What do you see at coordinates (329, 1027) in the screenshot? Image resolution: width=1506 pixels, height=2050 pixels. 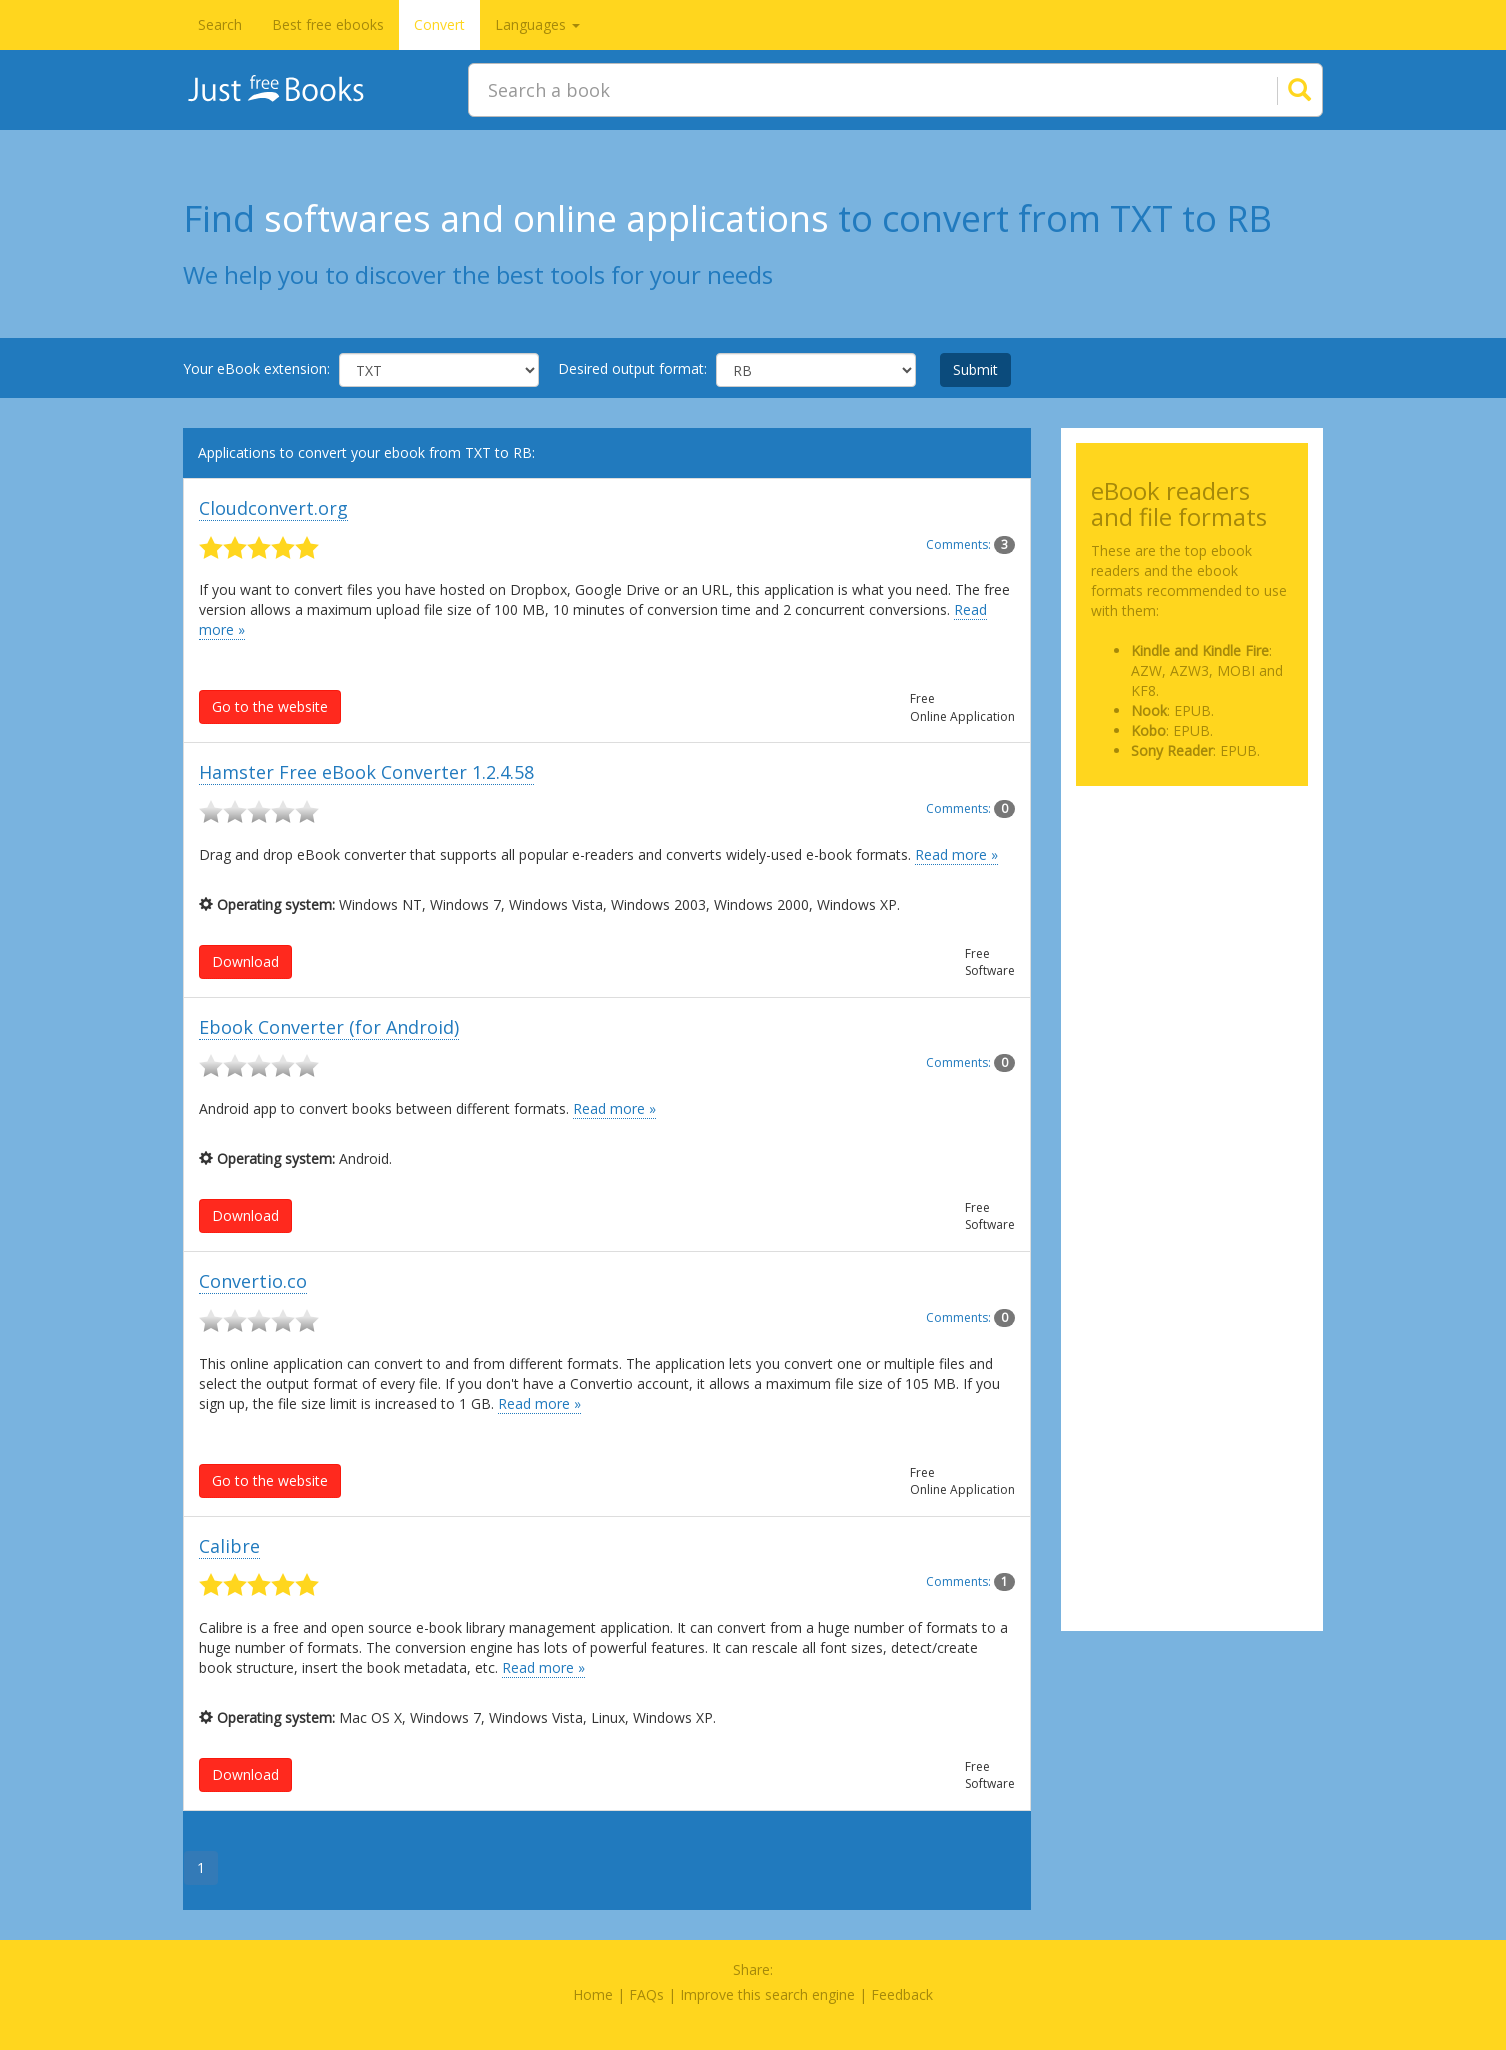 I see `Ebook Converter (for Android)` at bounding box center [329, 1027].